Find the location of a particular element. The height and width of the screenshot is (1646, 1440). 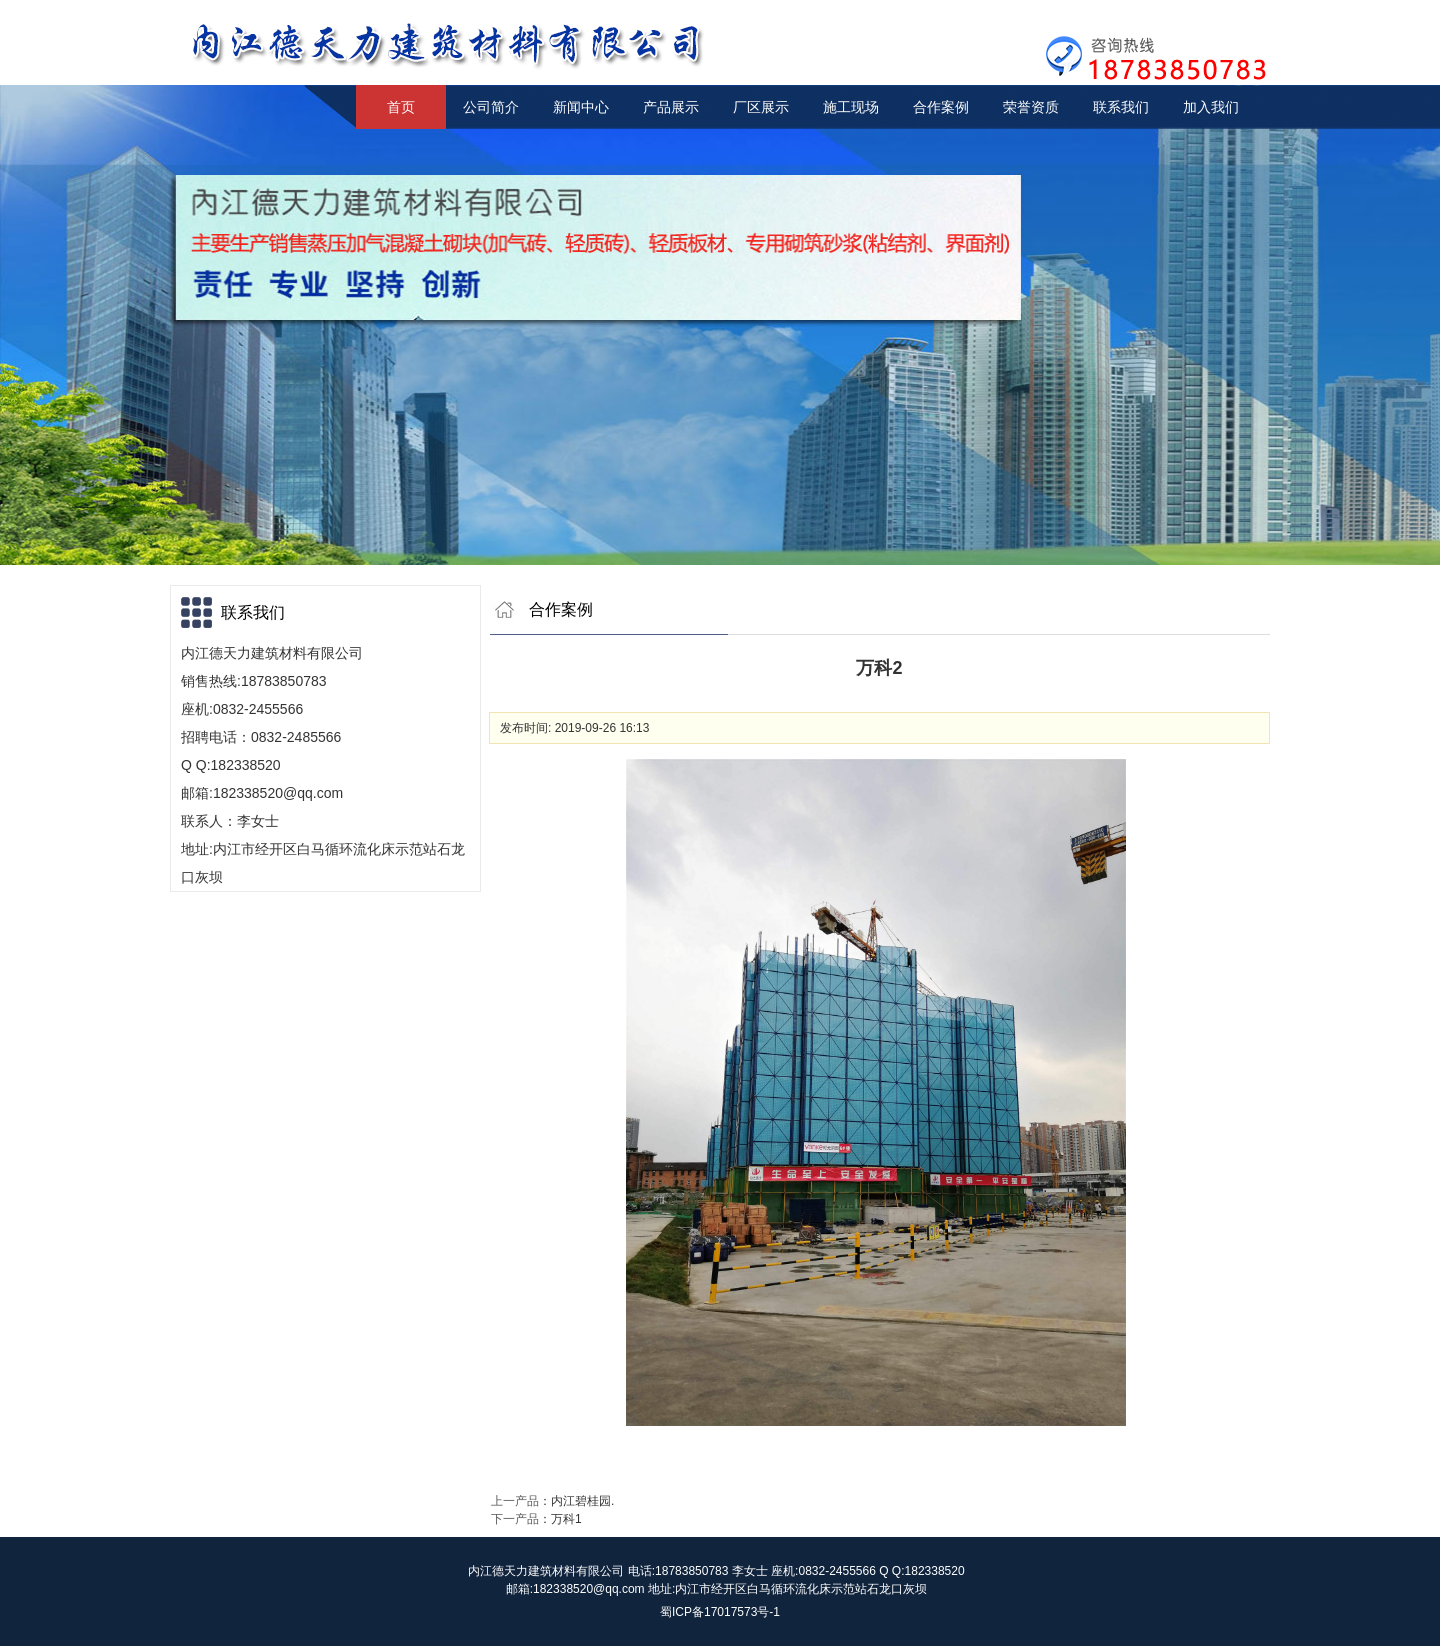

产品展示 is located at coordinates (671, 107).